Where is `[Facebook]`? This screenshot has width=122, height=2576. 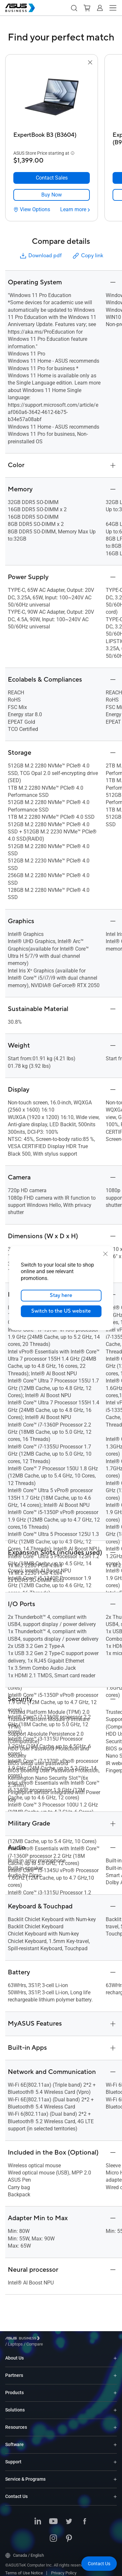 [Facebook] is located at coordinates (84, 2517).